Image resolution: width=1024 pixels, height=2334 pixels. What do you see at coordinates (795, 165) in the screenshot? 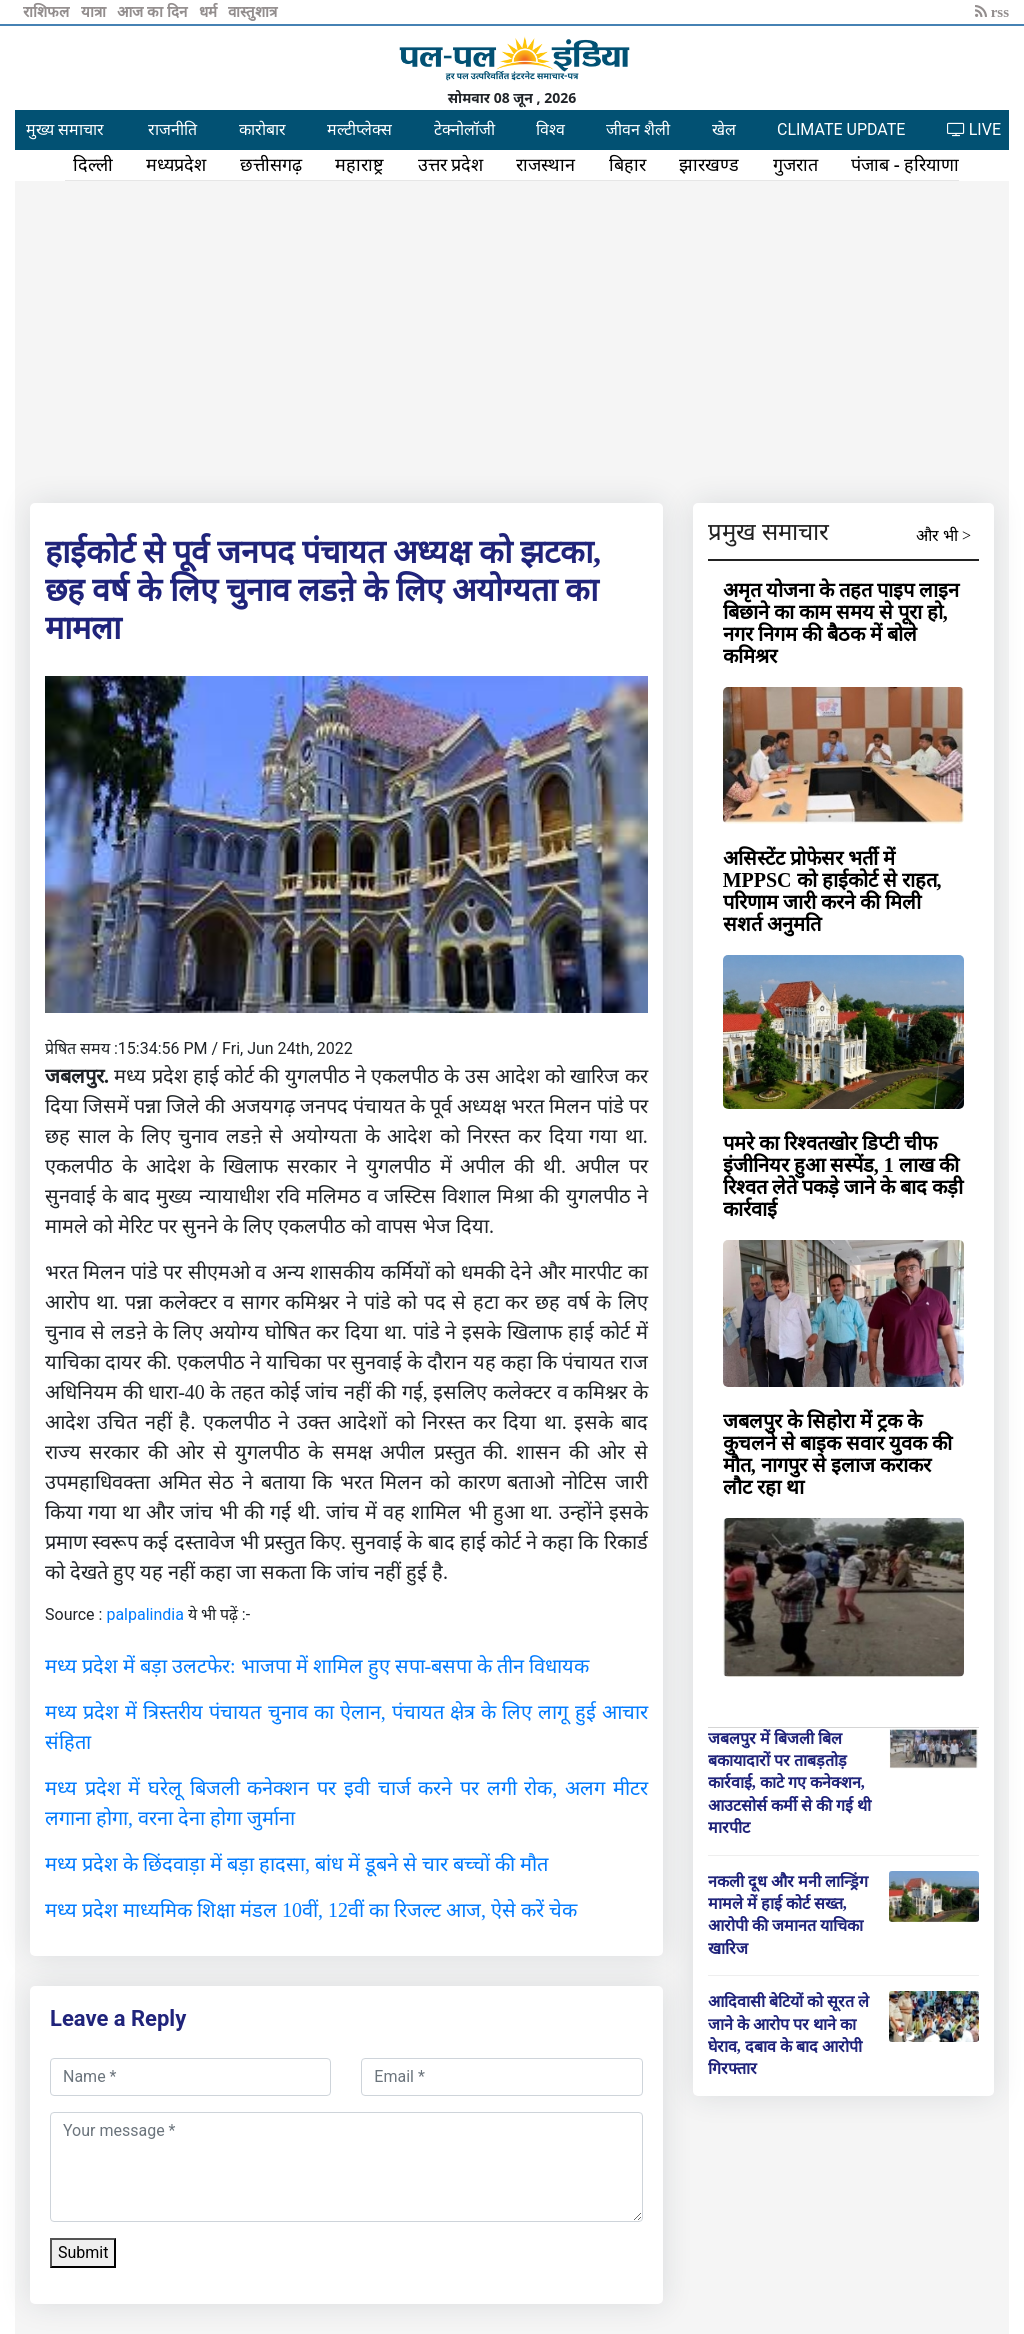
I see `गुजरात` at bounding box center [795, 165].